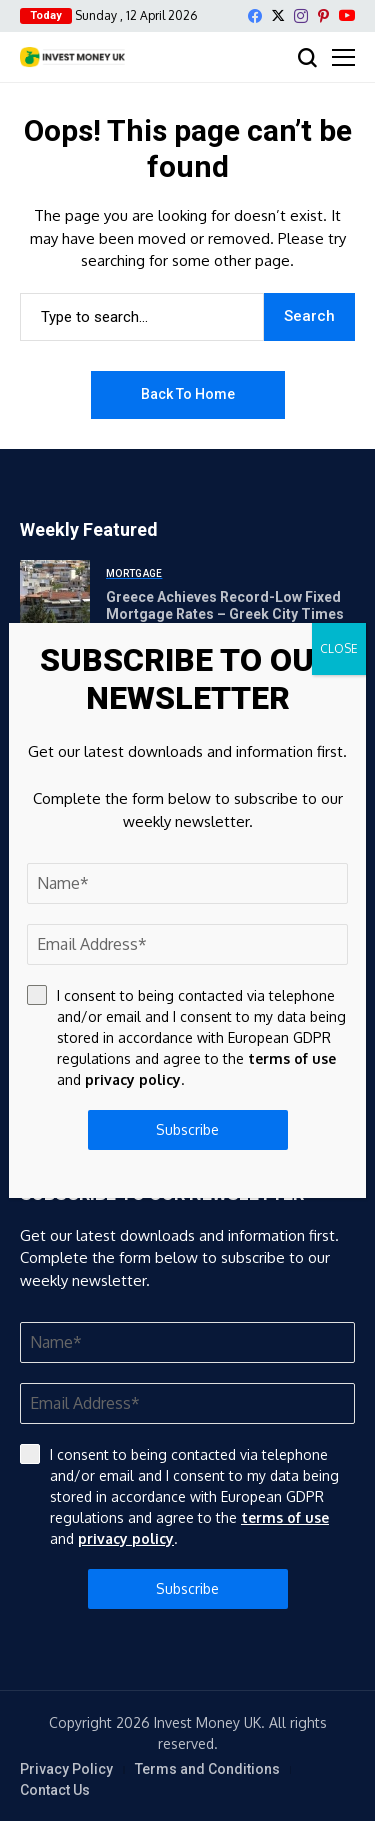  What do you see at coordinates (225, 605) in the screenshot?
I see `Greece Achieves Record-Low Fixed Mortgage Rates – Greek City Times` at bounding box center [225, 605].